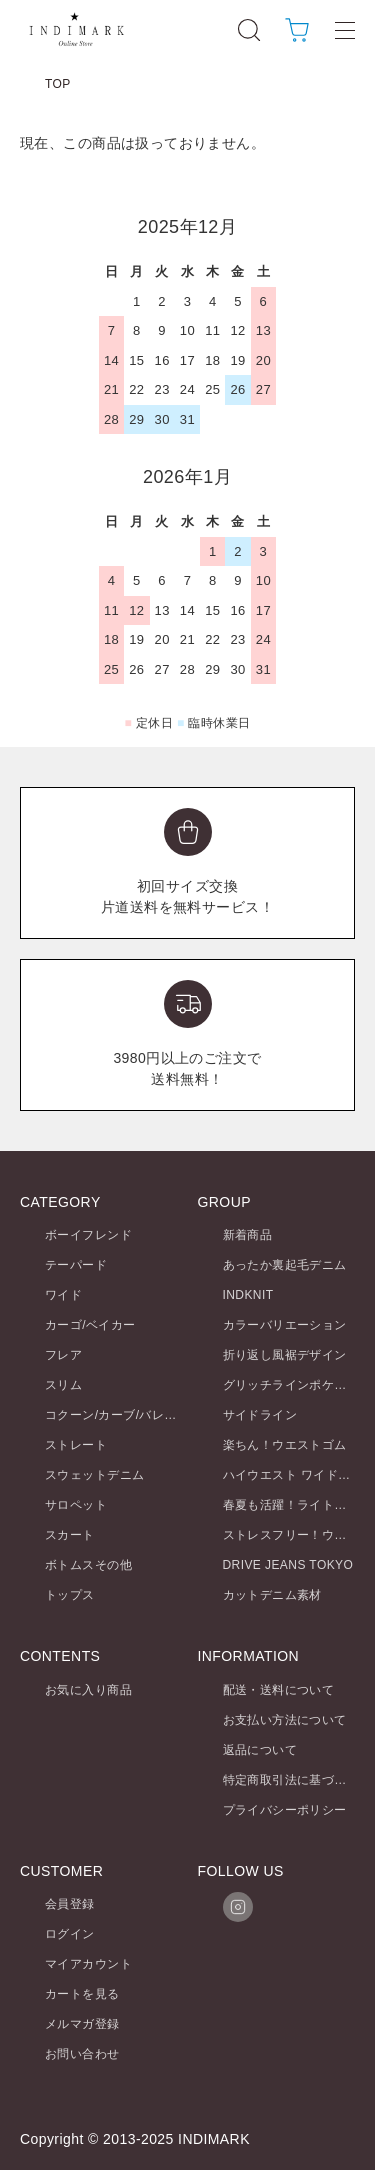 The image size is (375, 2170). I want to click on カットデニム素材, so click(272, 1595).